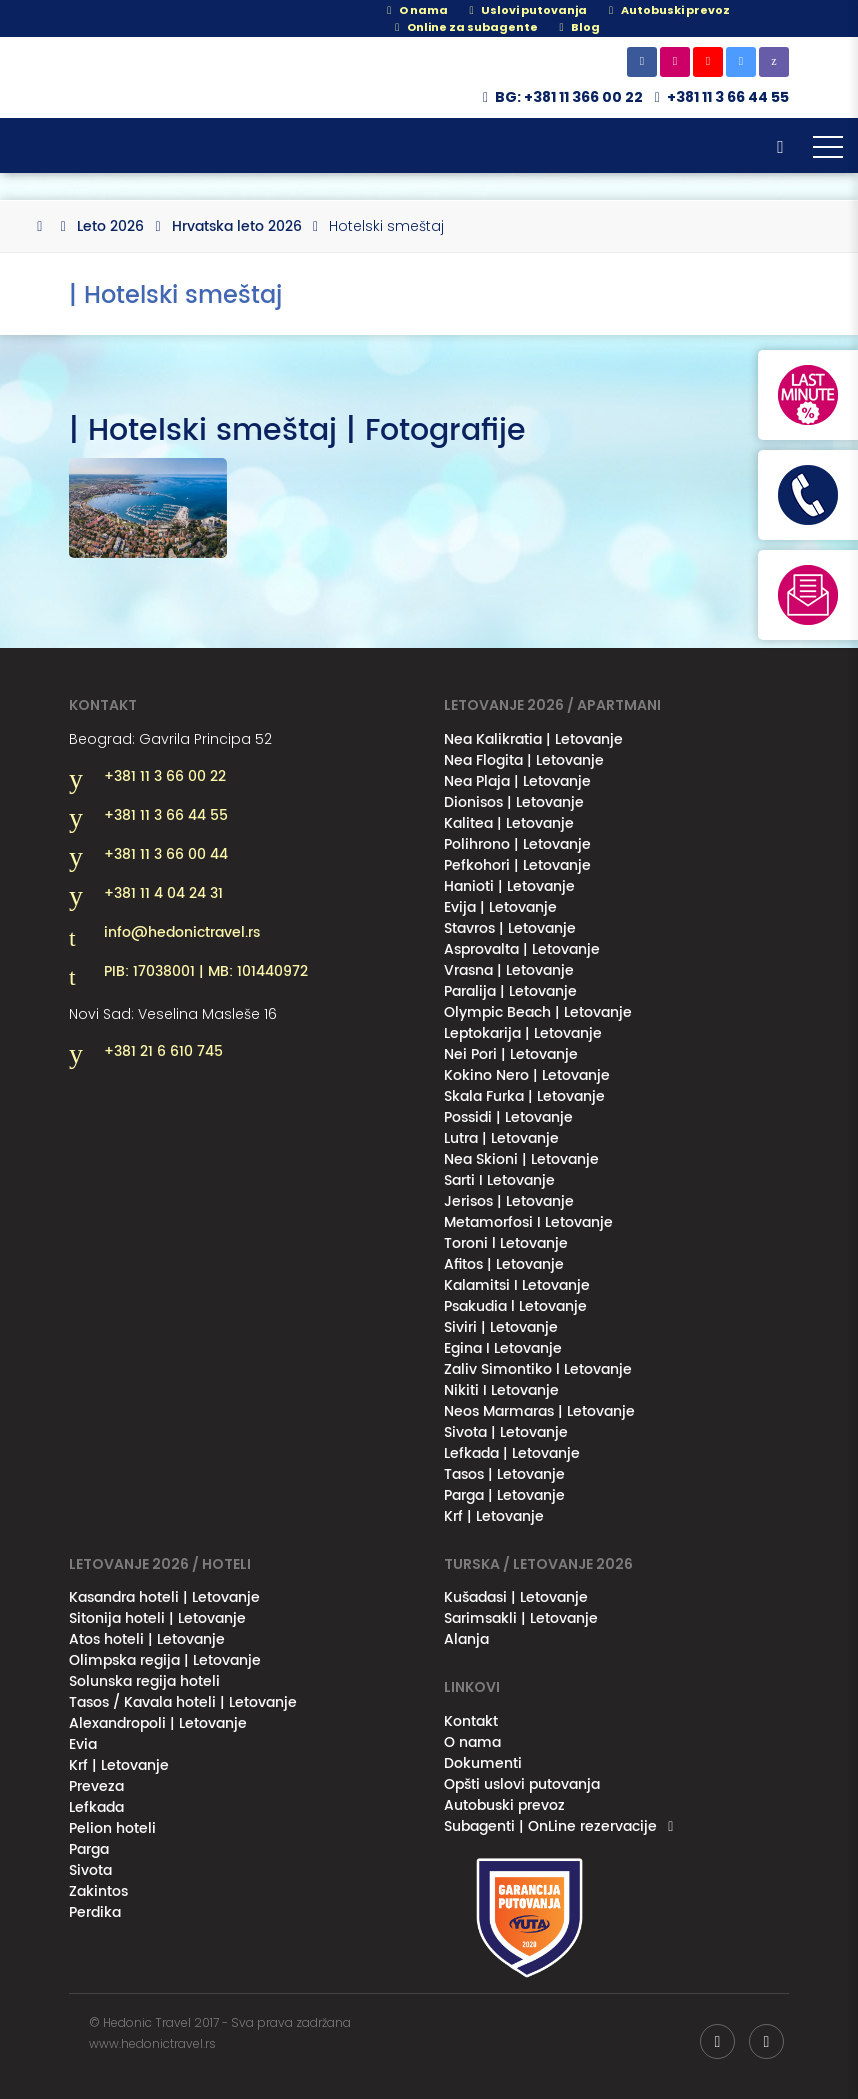 The width and height of the screenshot is (858, 2099). I want to click on Leptokarija | Letovanje, so click(523, 1033).